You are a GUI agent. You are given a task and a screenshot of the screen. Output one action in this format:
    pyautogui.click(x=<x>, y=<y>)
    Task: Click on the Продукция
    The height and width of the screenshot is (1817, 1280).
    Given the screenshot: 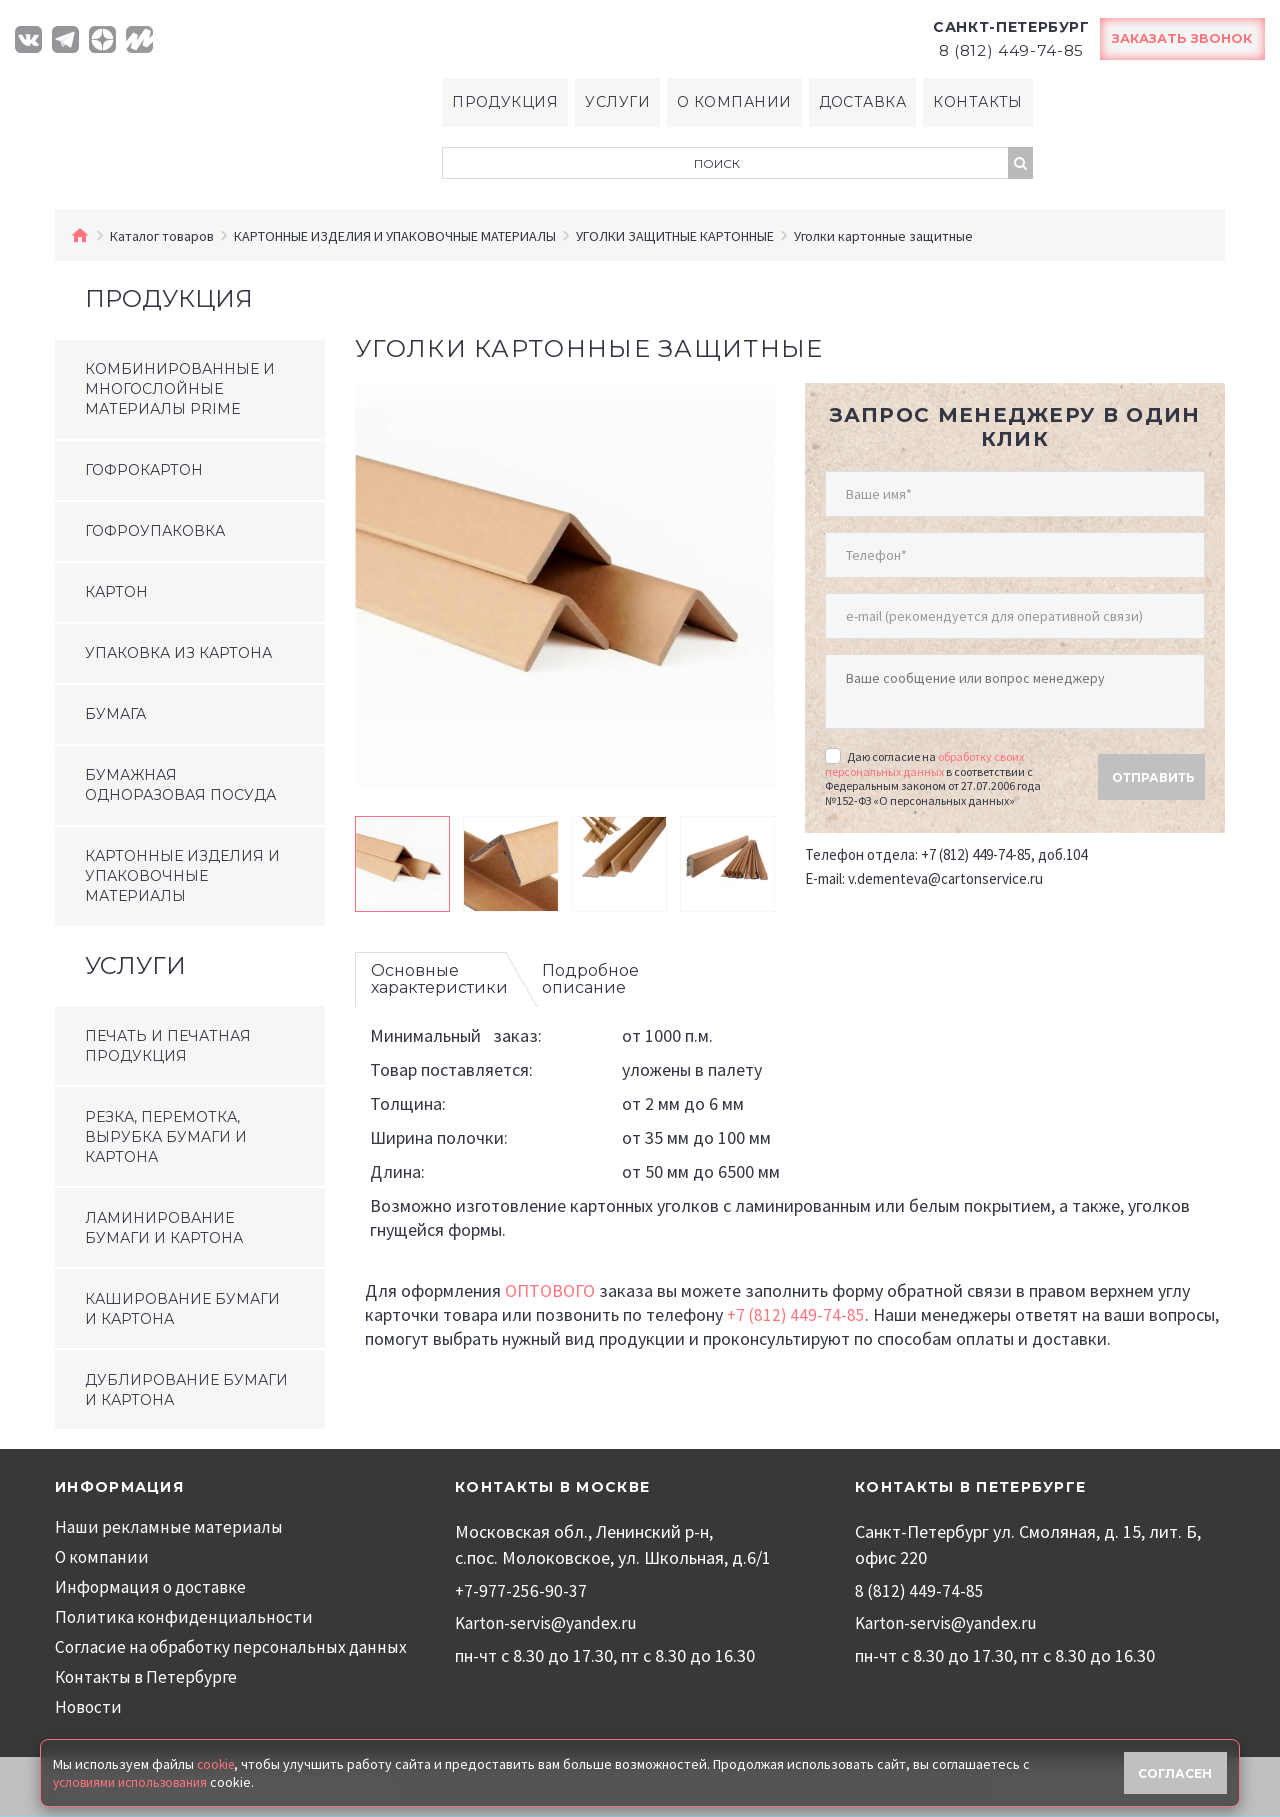 What is the action you would take?
    pyautogui.click(x=501, y=103)
    